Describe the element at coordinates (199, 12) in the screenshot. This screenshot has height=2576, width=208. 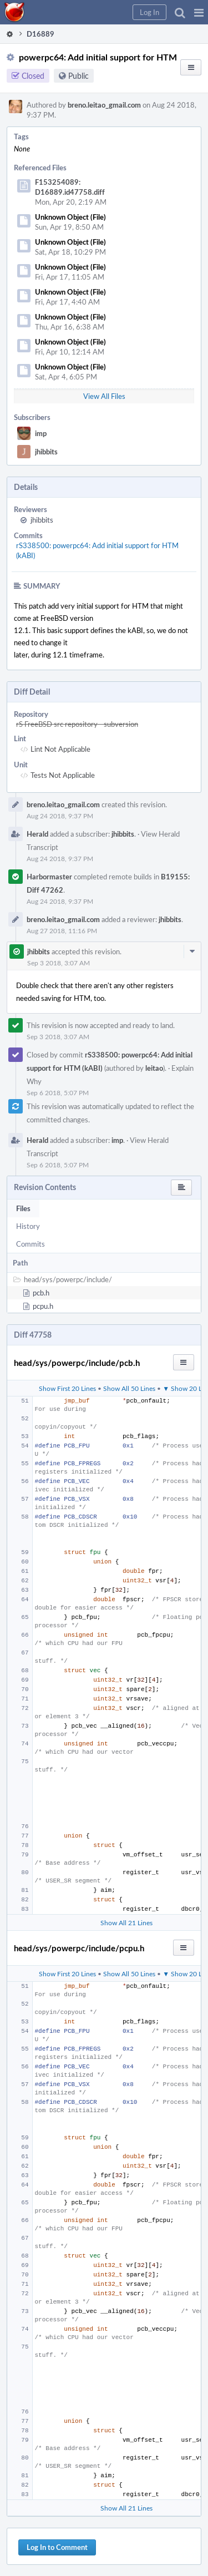
I see `[button]` at that location.